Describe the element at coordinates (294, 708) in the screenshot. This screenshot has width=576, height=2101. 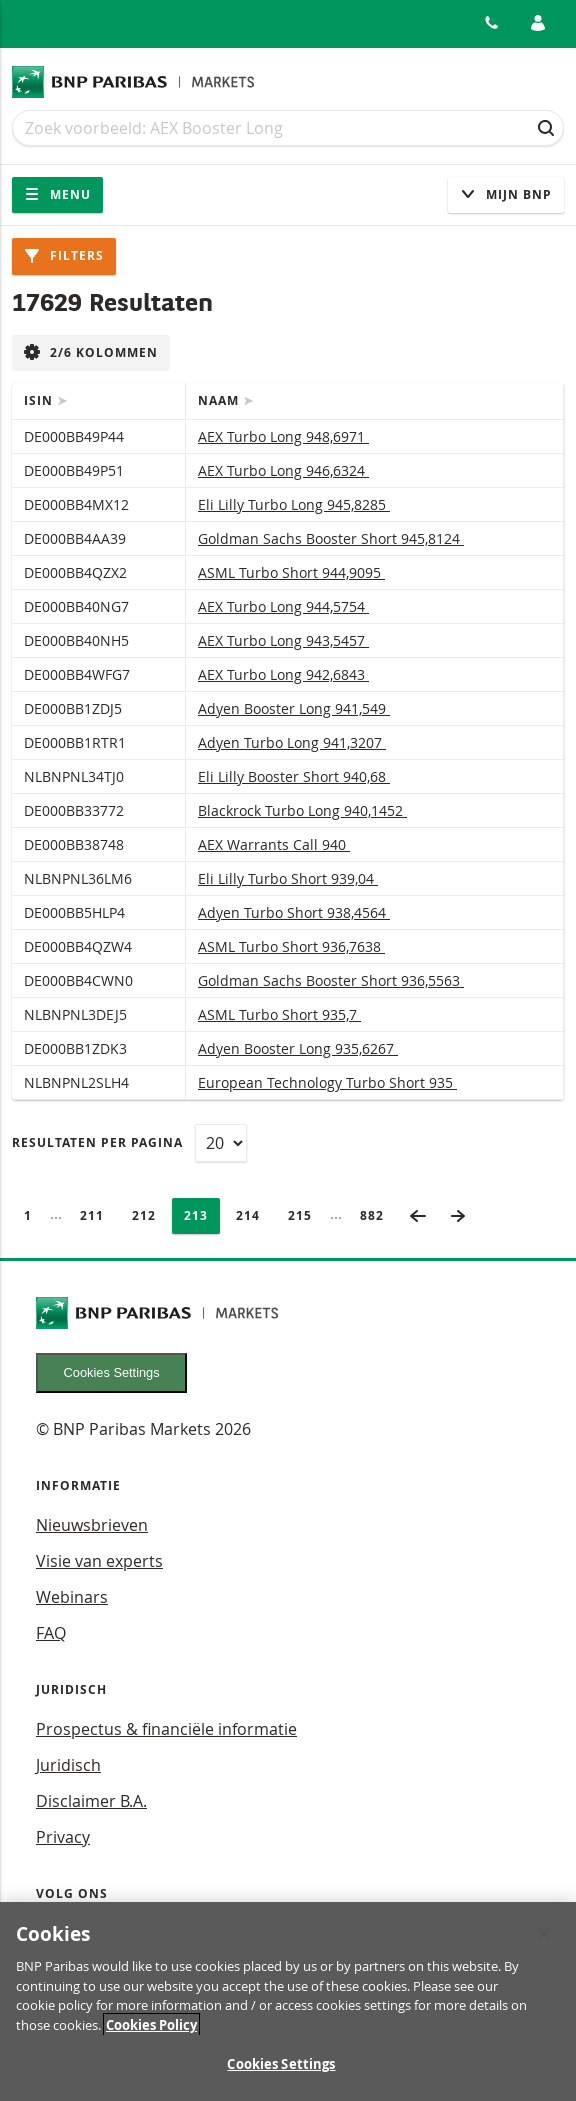
I see `Adyen Booster Long 941,549` at that location.